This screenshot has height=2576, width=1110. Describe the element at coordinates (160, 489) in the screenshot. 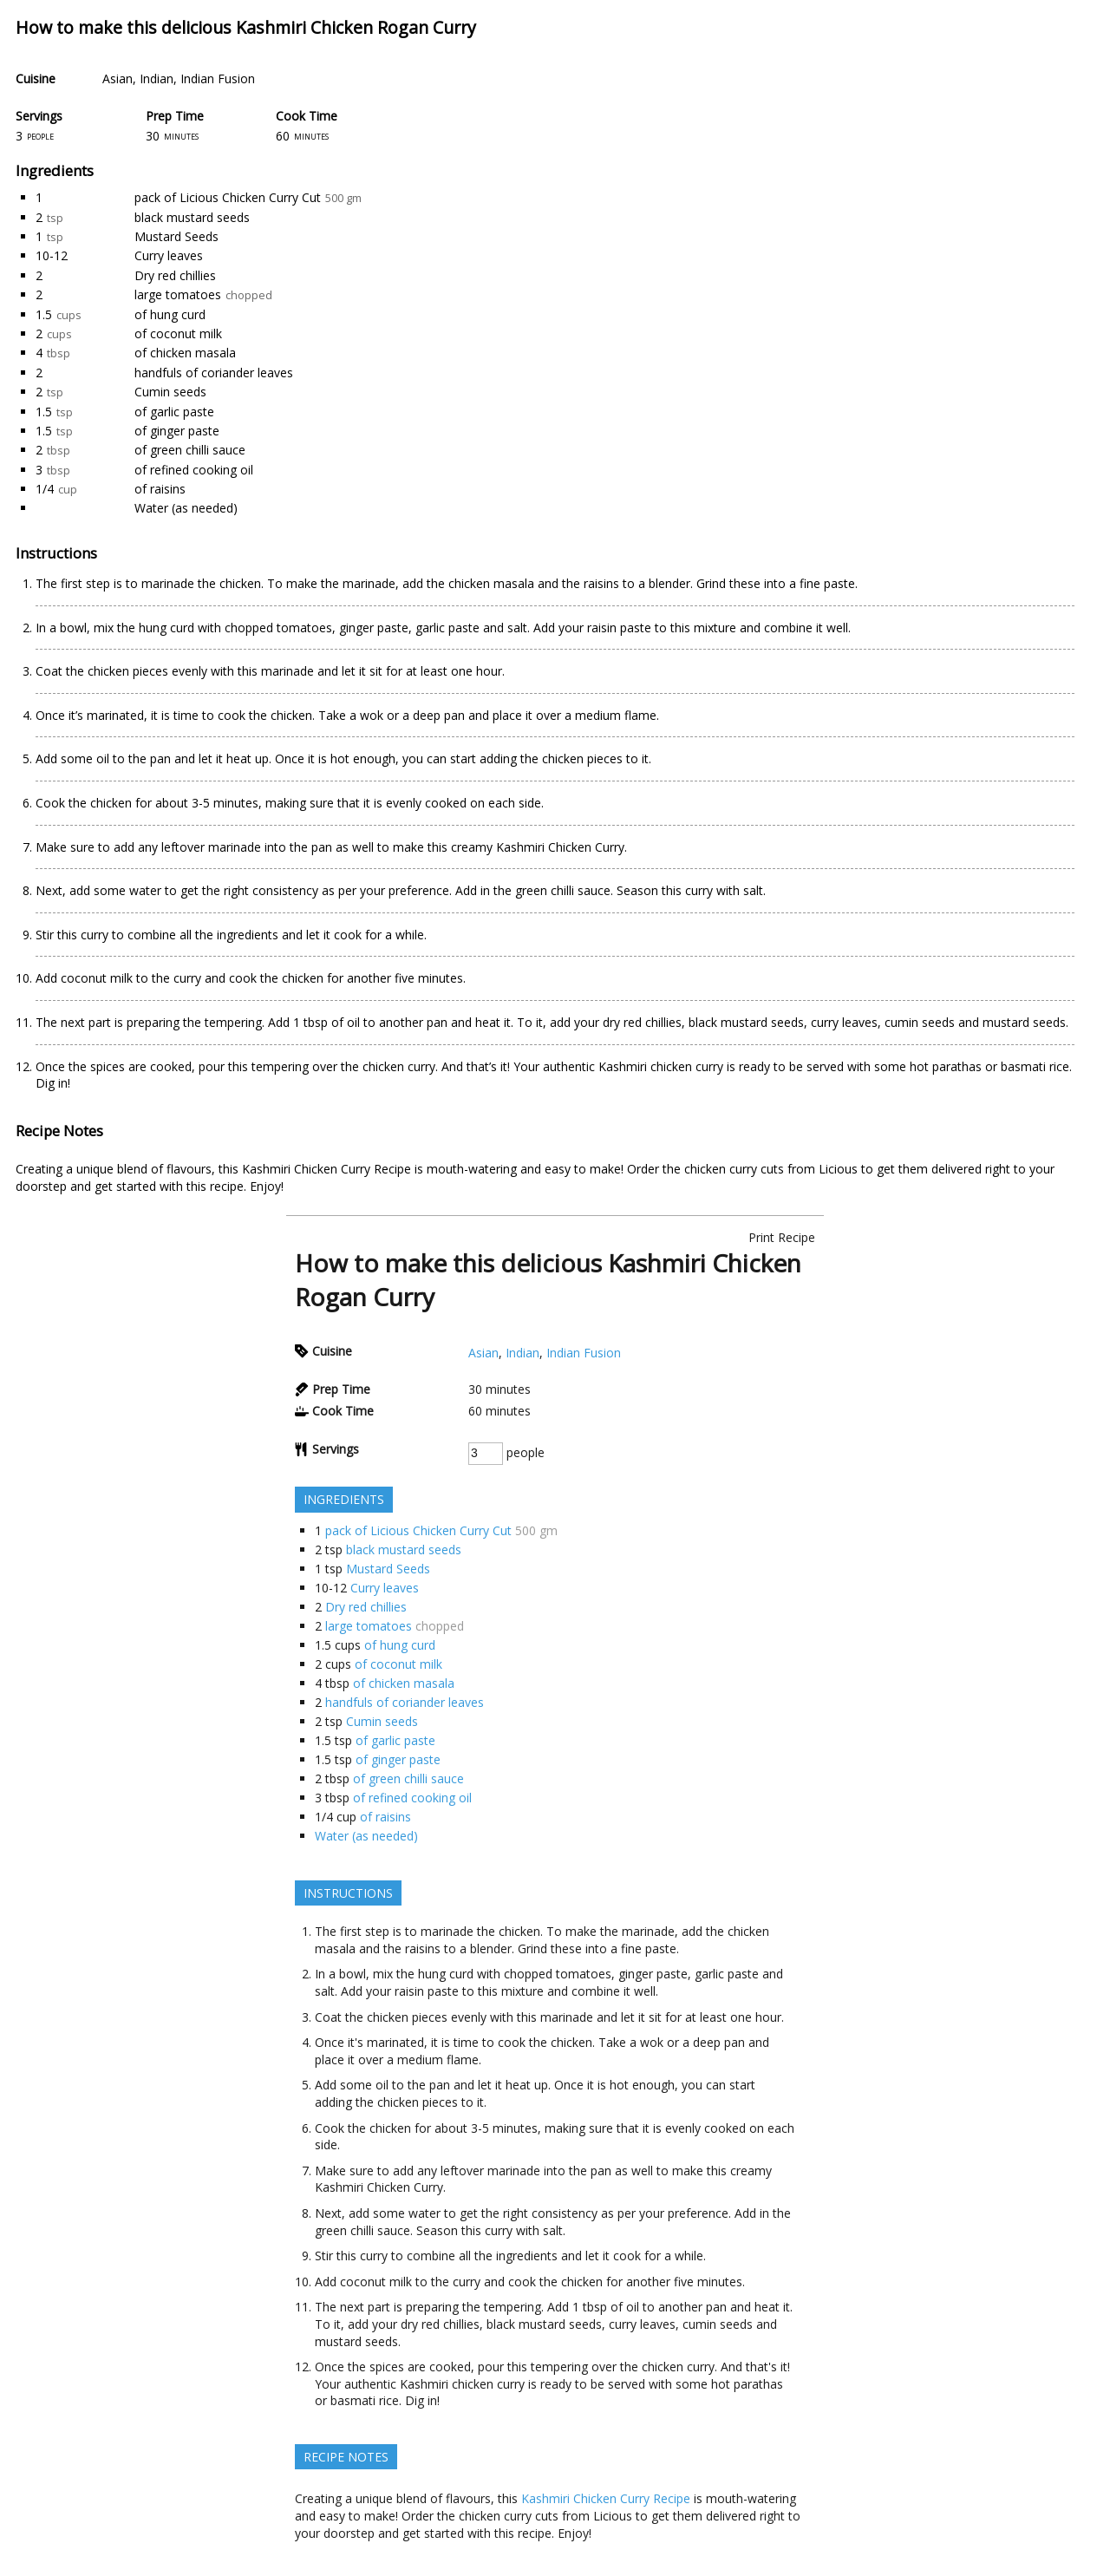

I see `of raisins` at that location.